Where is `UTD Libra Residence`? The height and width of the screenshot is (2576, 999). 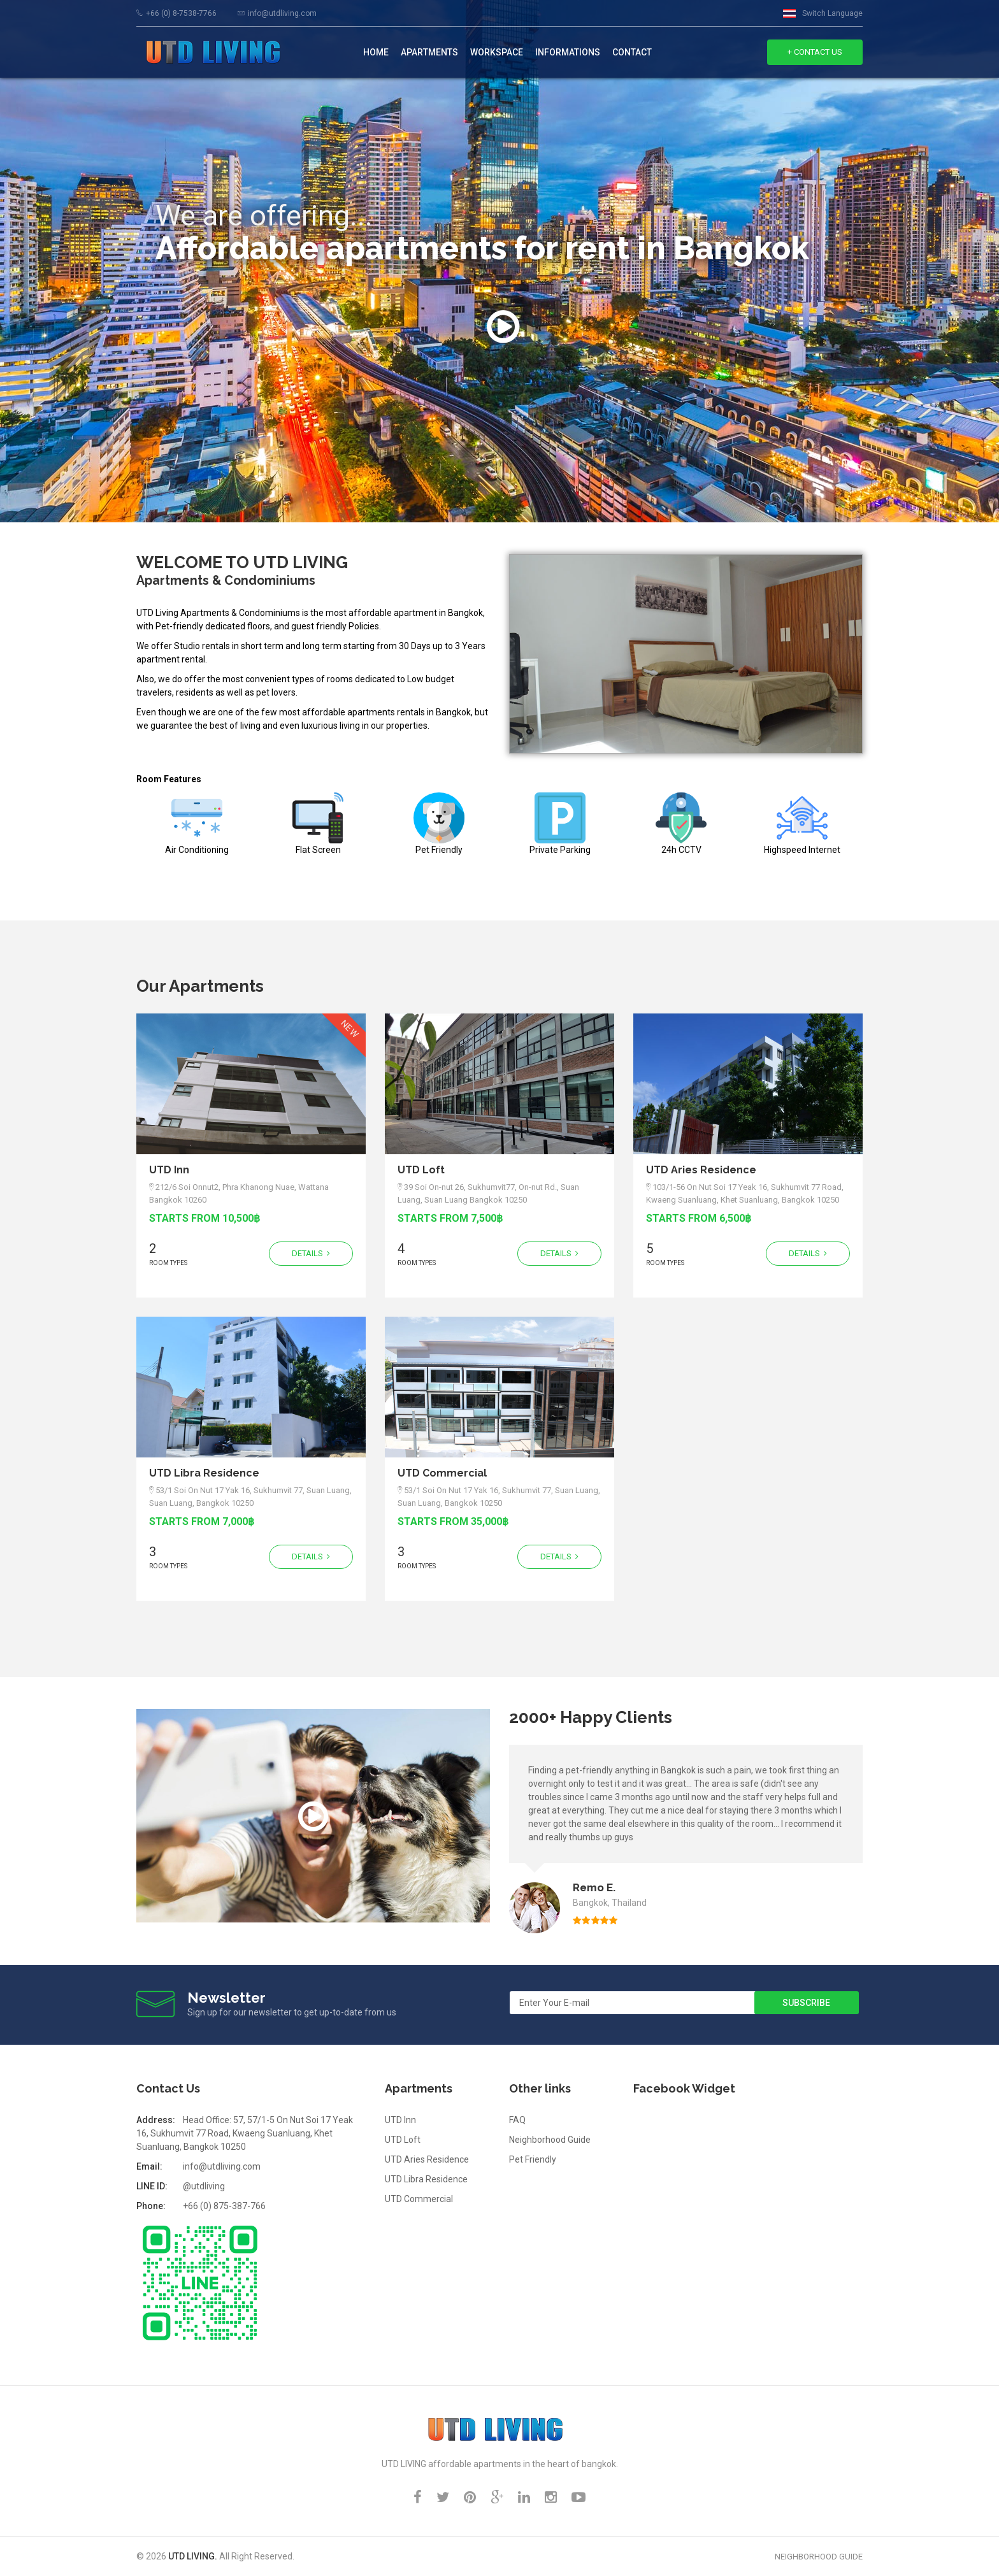 UTD Libra Residence is located at coordinates (204, 1473).